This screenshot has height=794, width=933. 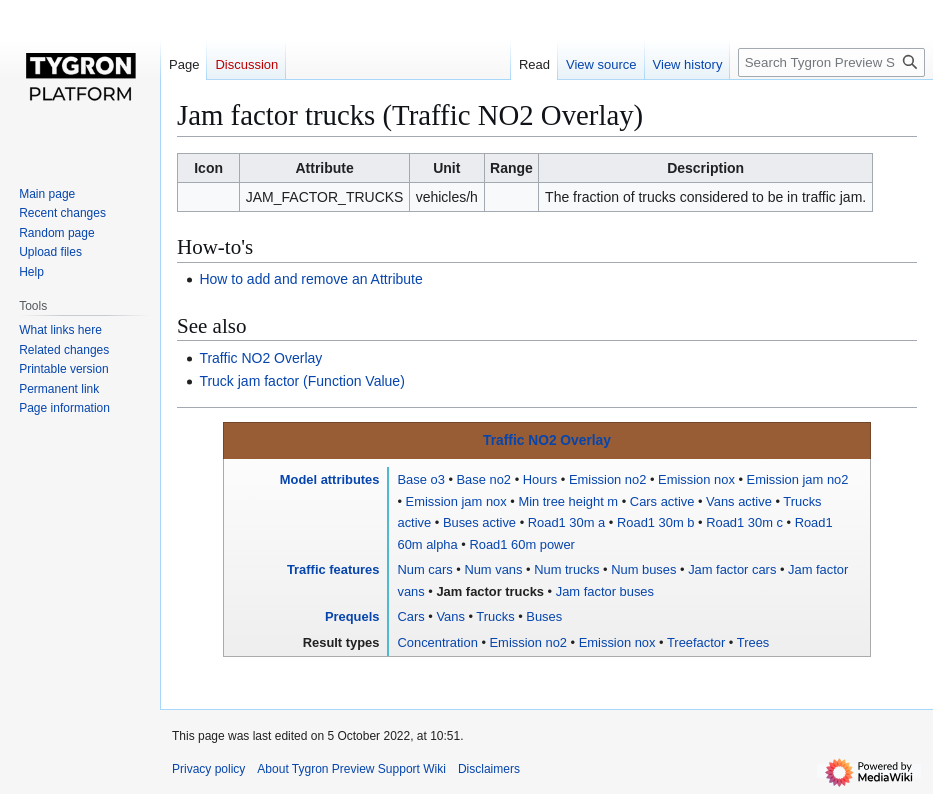 What do you see at coordinates (420, 479) in the screenshot?
I see `Base o3` at bounding box center [420, 479].